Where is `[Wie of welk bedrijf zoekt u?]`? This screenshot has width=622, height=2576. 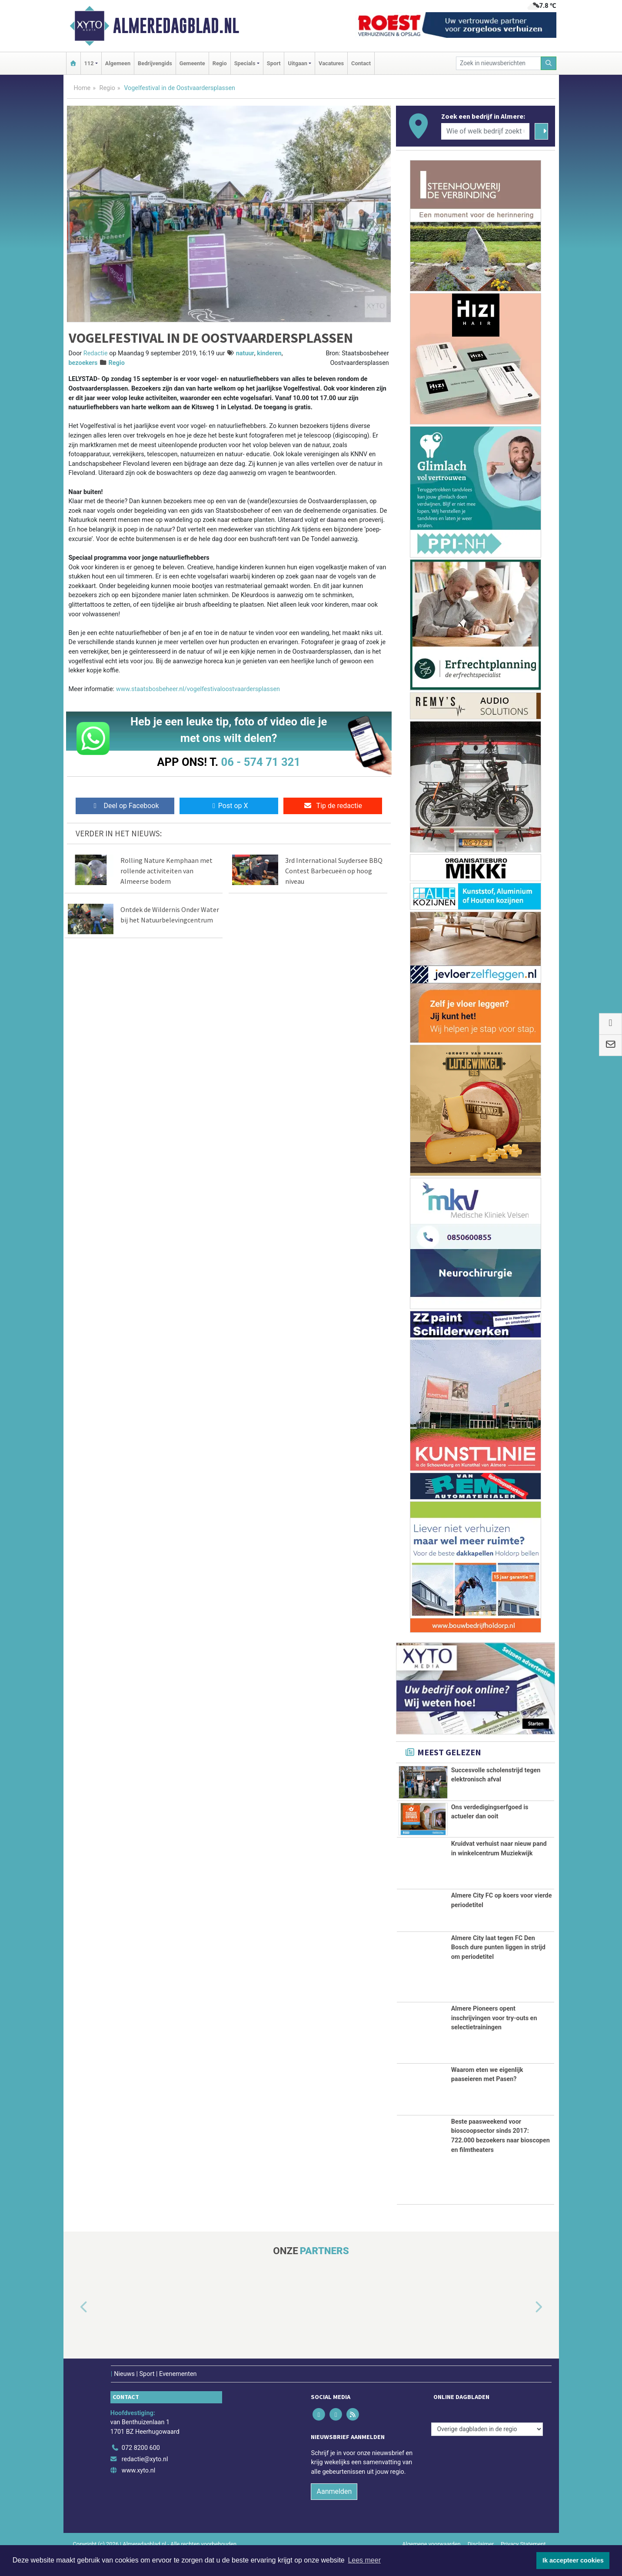
[Wie of welk bedrijf zoekt u?] is located at coordinates (485, 131).